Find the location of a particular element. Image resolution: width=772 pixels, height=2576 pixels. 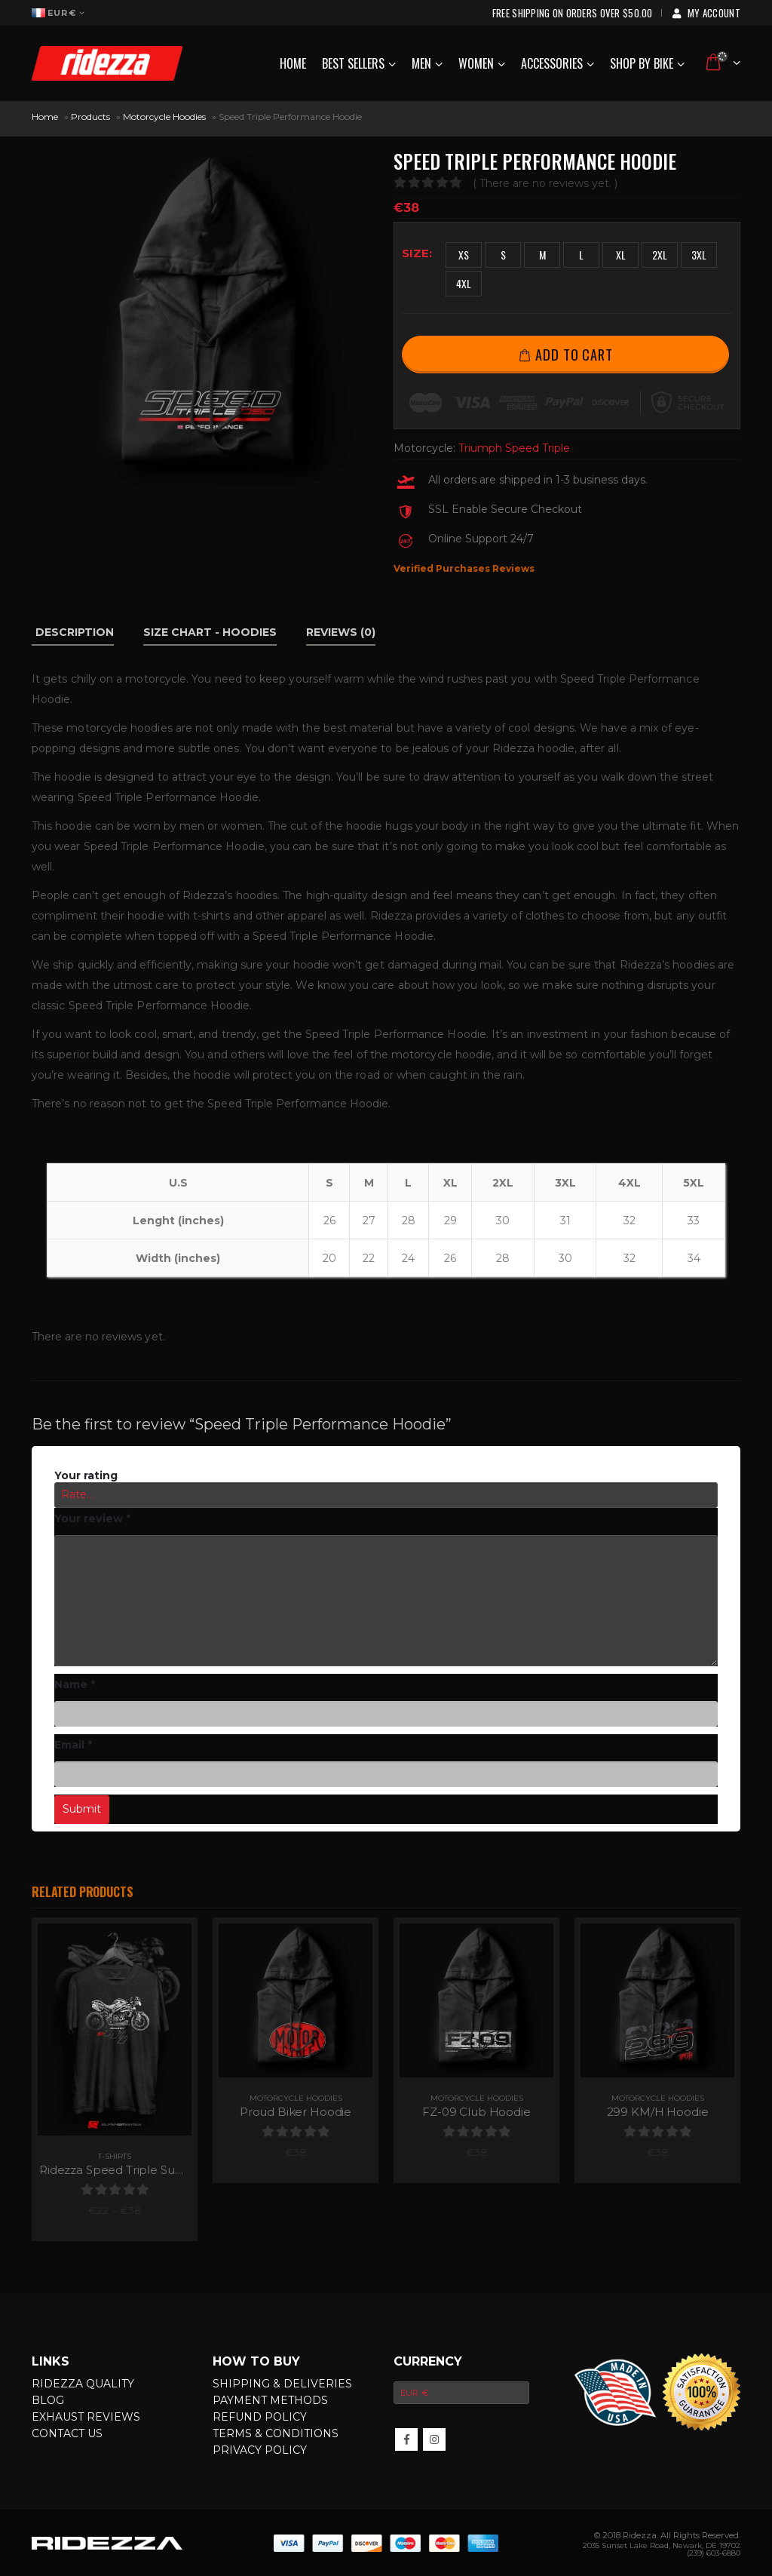

Payment Methods is located at coordinates (270, 2400).